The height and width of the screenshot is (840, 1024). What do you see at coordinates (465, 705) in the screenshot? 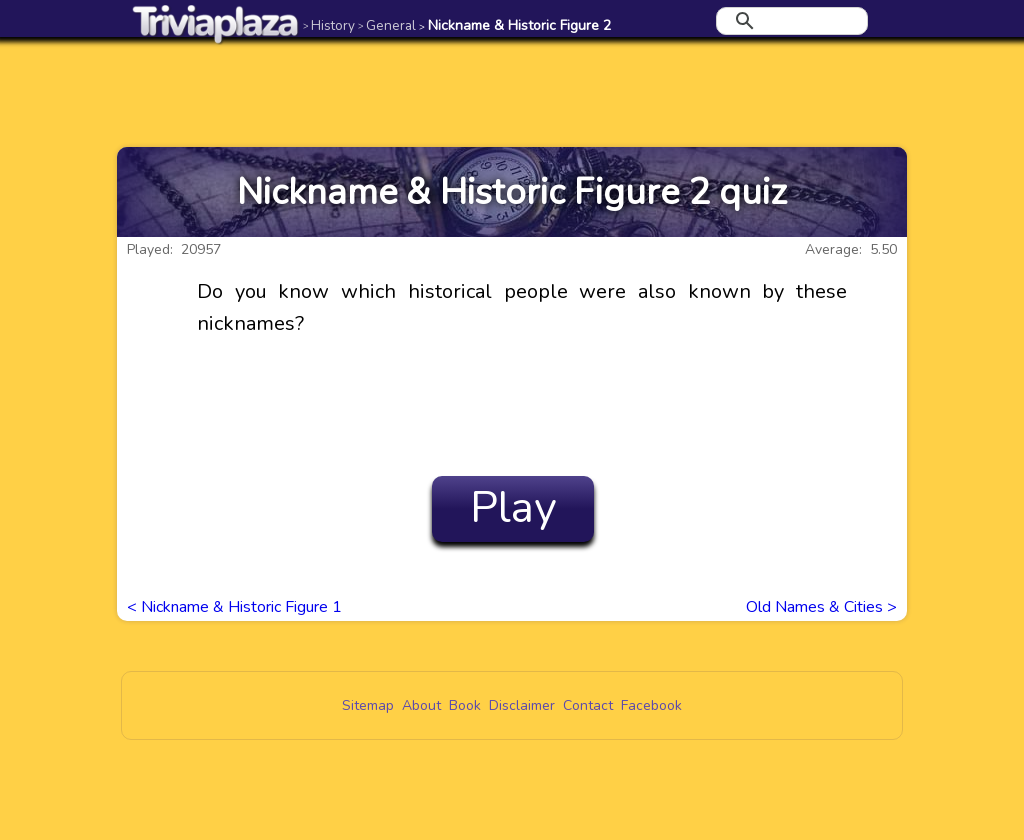
I see `Book` at bounding box center [465, 705].